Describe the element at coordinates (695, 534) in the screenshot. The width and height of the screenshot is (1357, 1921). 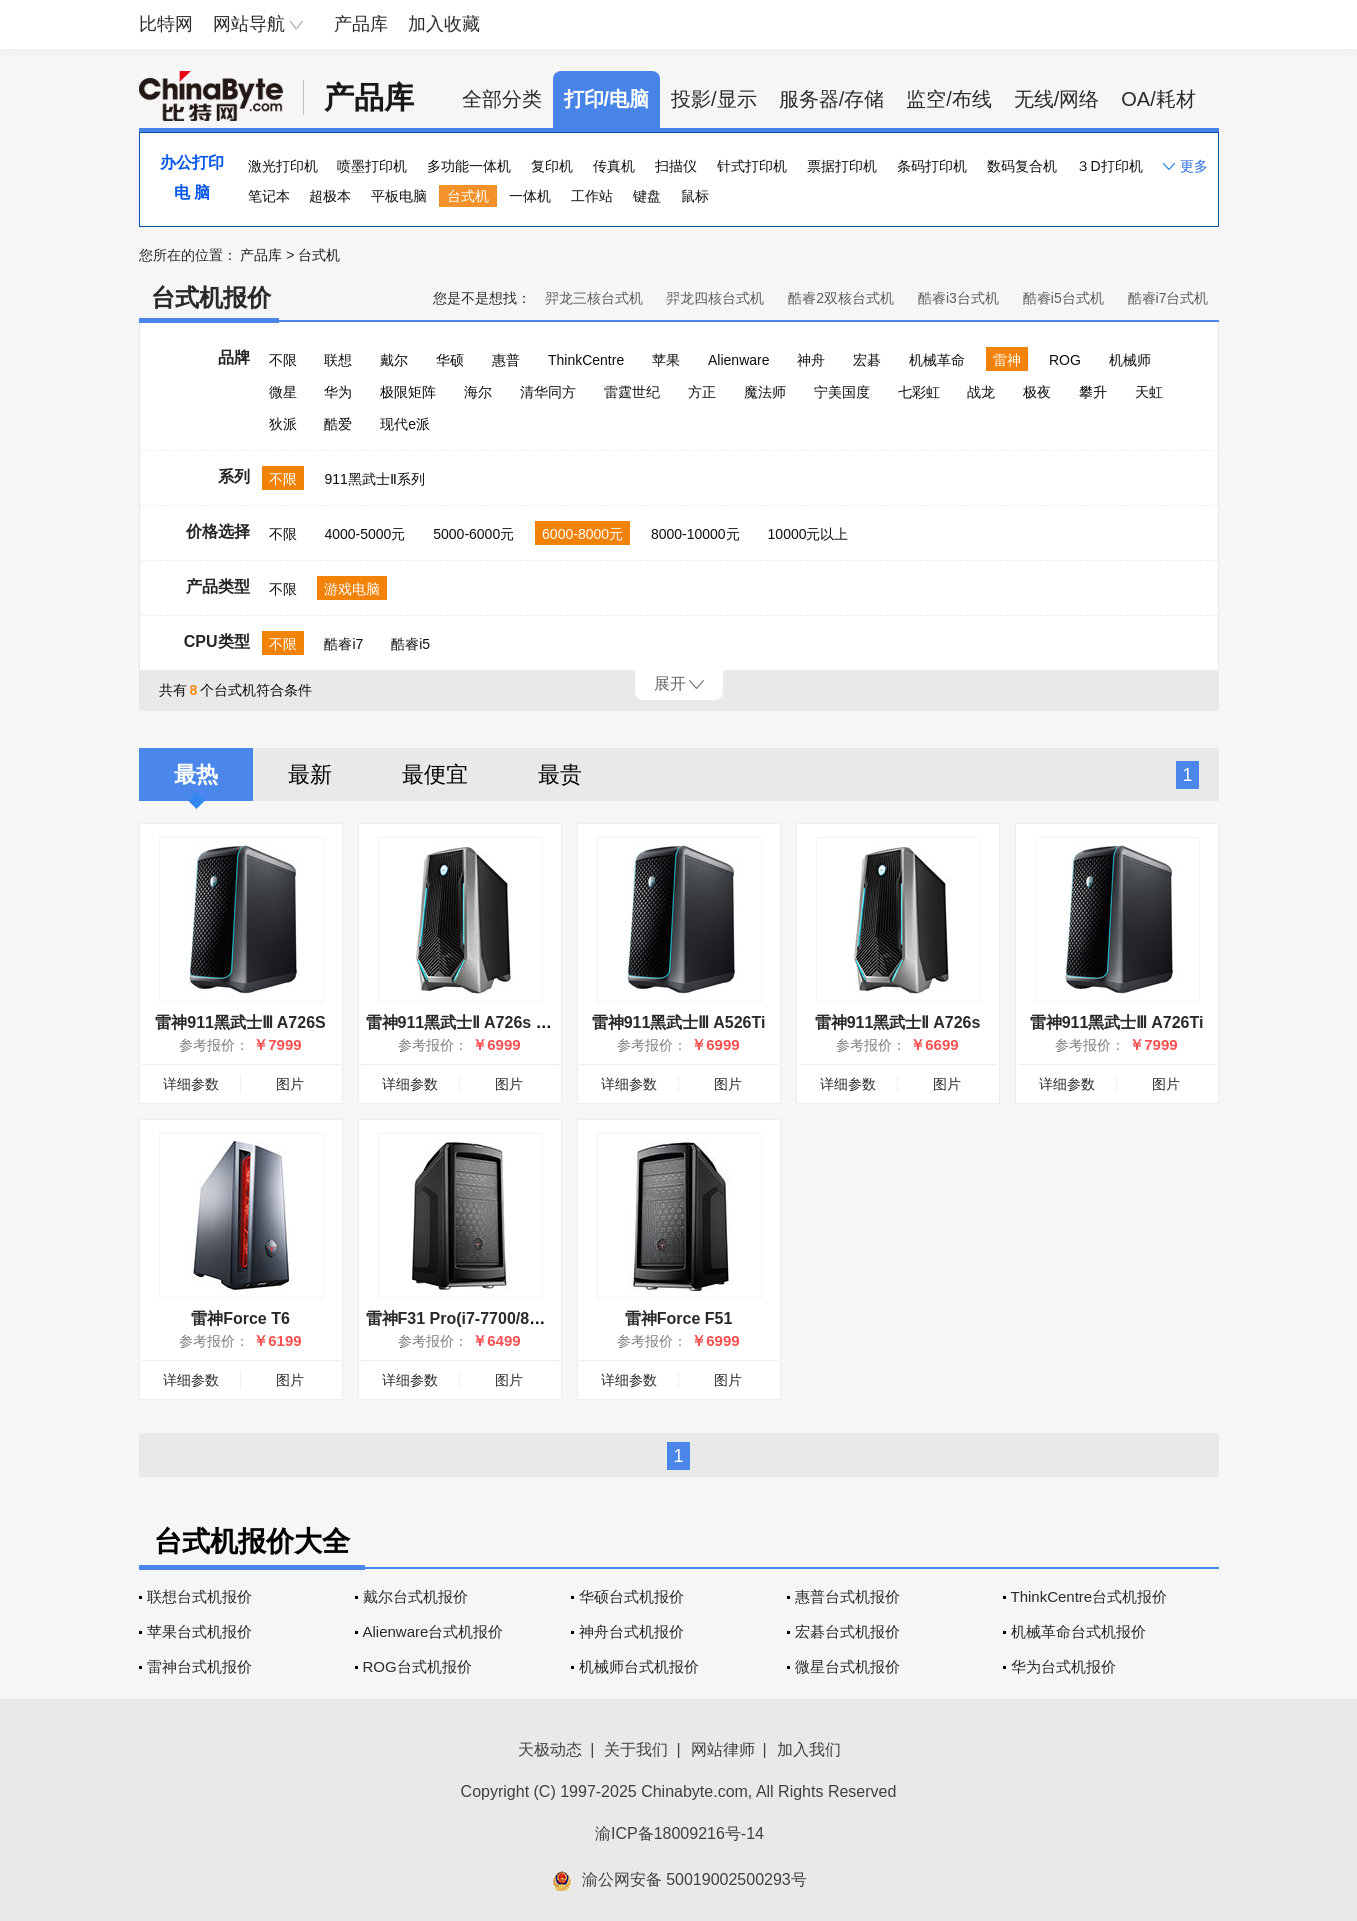
I see `8000-10000元` at that location.